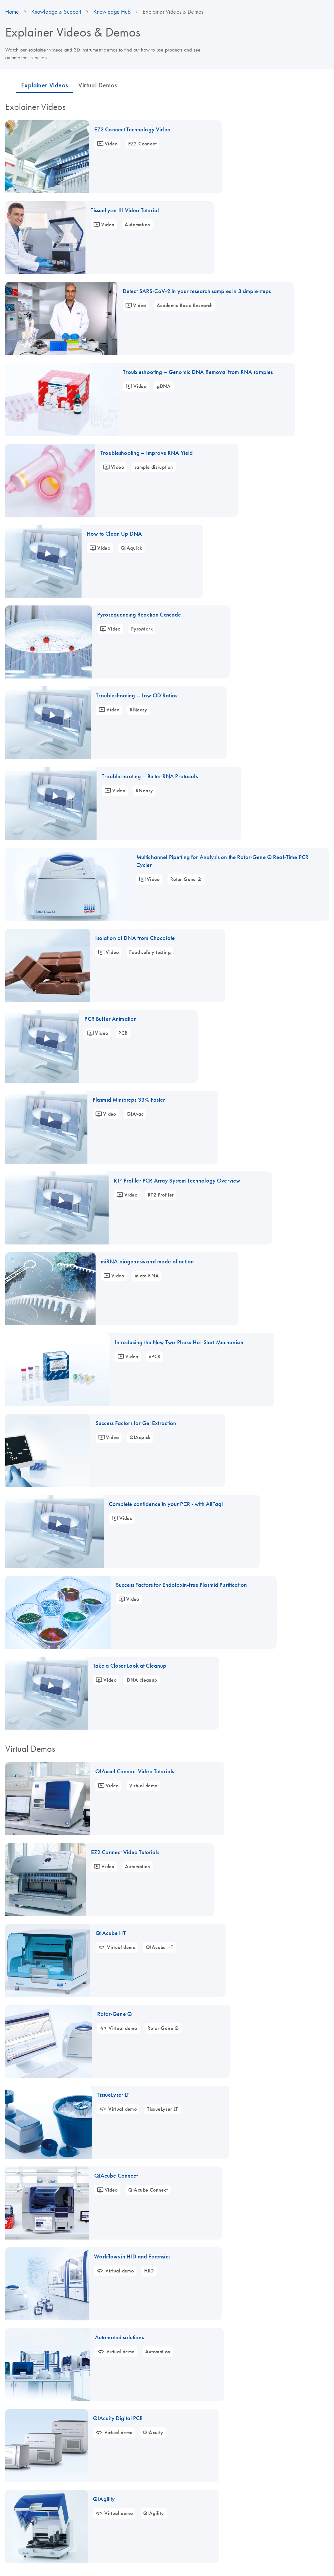 The height and width of the screenshot is (2576, 334). Describe the element at coordinates (166, 1504) in the screenshot. I see `Complete confidence in your PCR - with AllTaq!` at that location.